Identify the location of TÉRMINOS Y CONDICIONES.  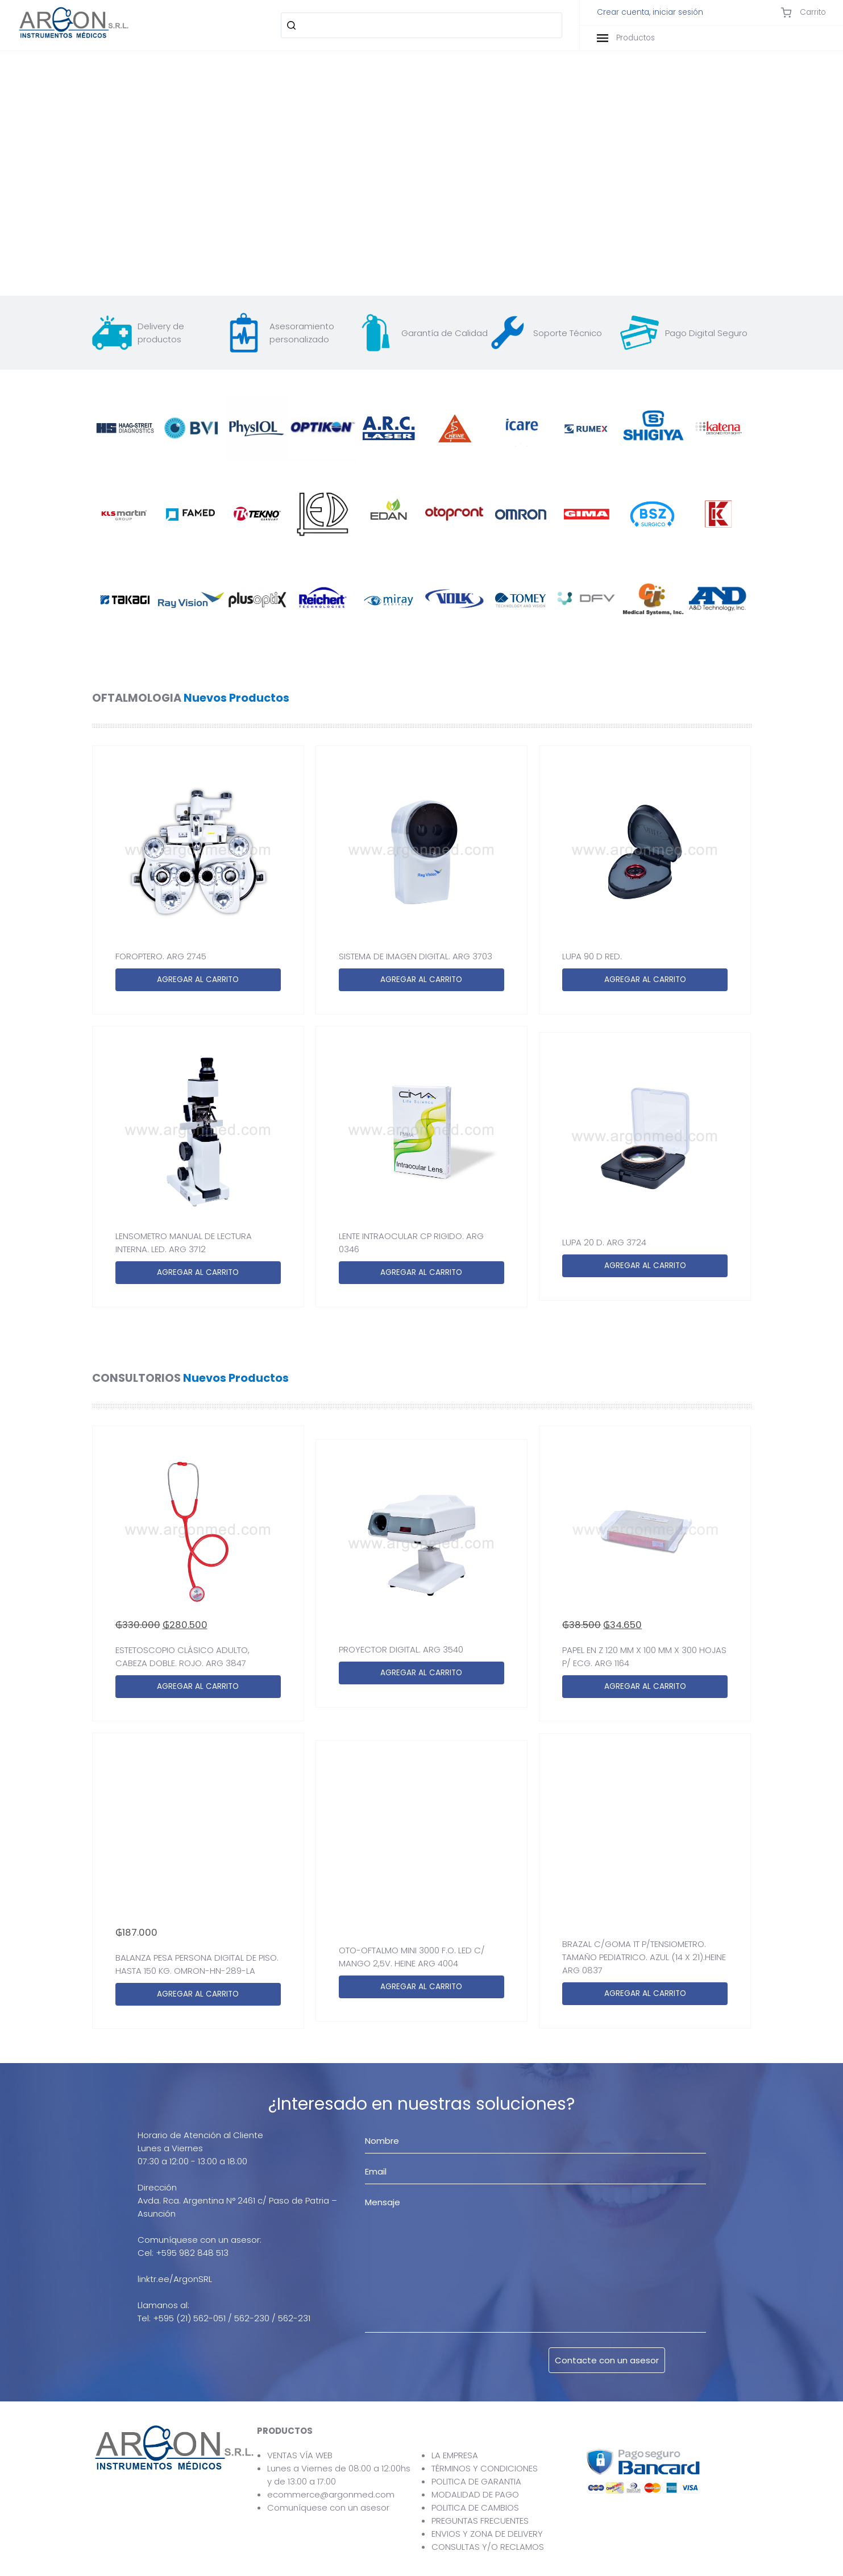
(484, 2468).